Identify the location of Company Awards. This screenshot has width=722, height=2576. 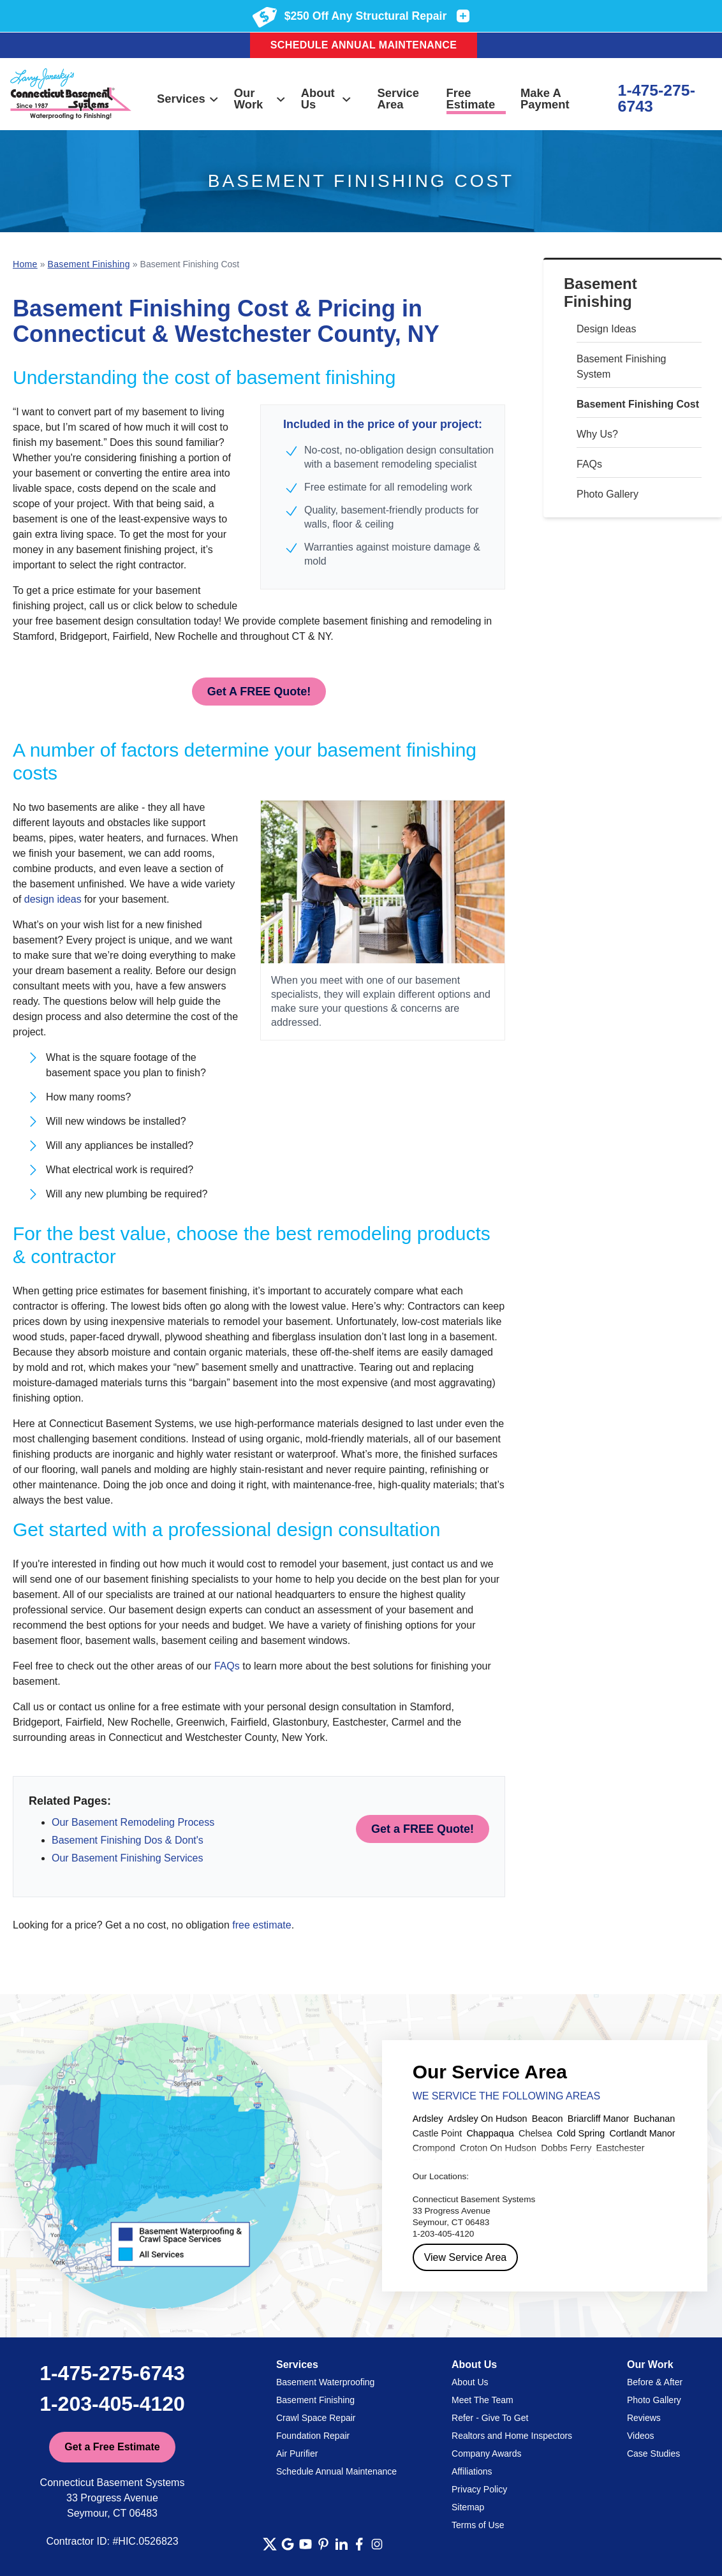
(486, 2453).